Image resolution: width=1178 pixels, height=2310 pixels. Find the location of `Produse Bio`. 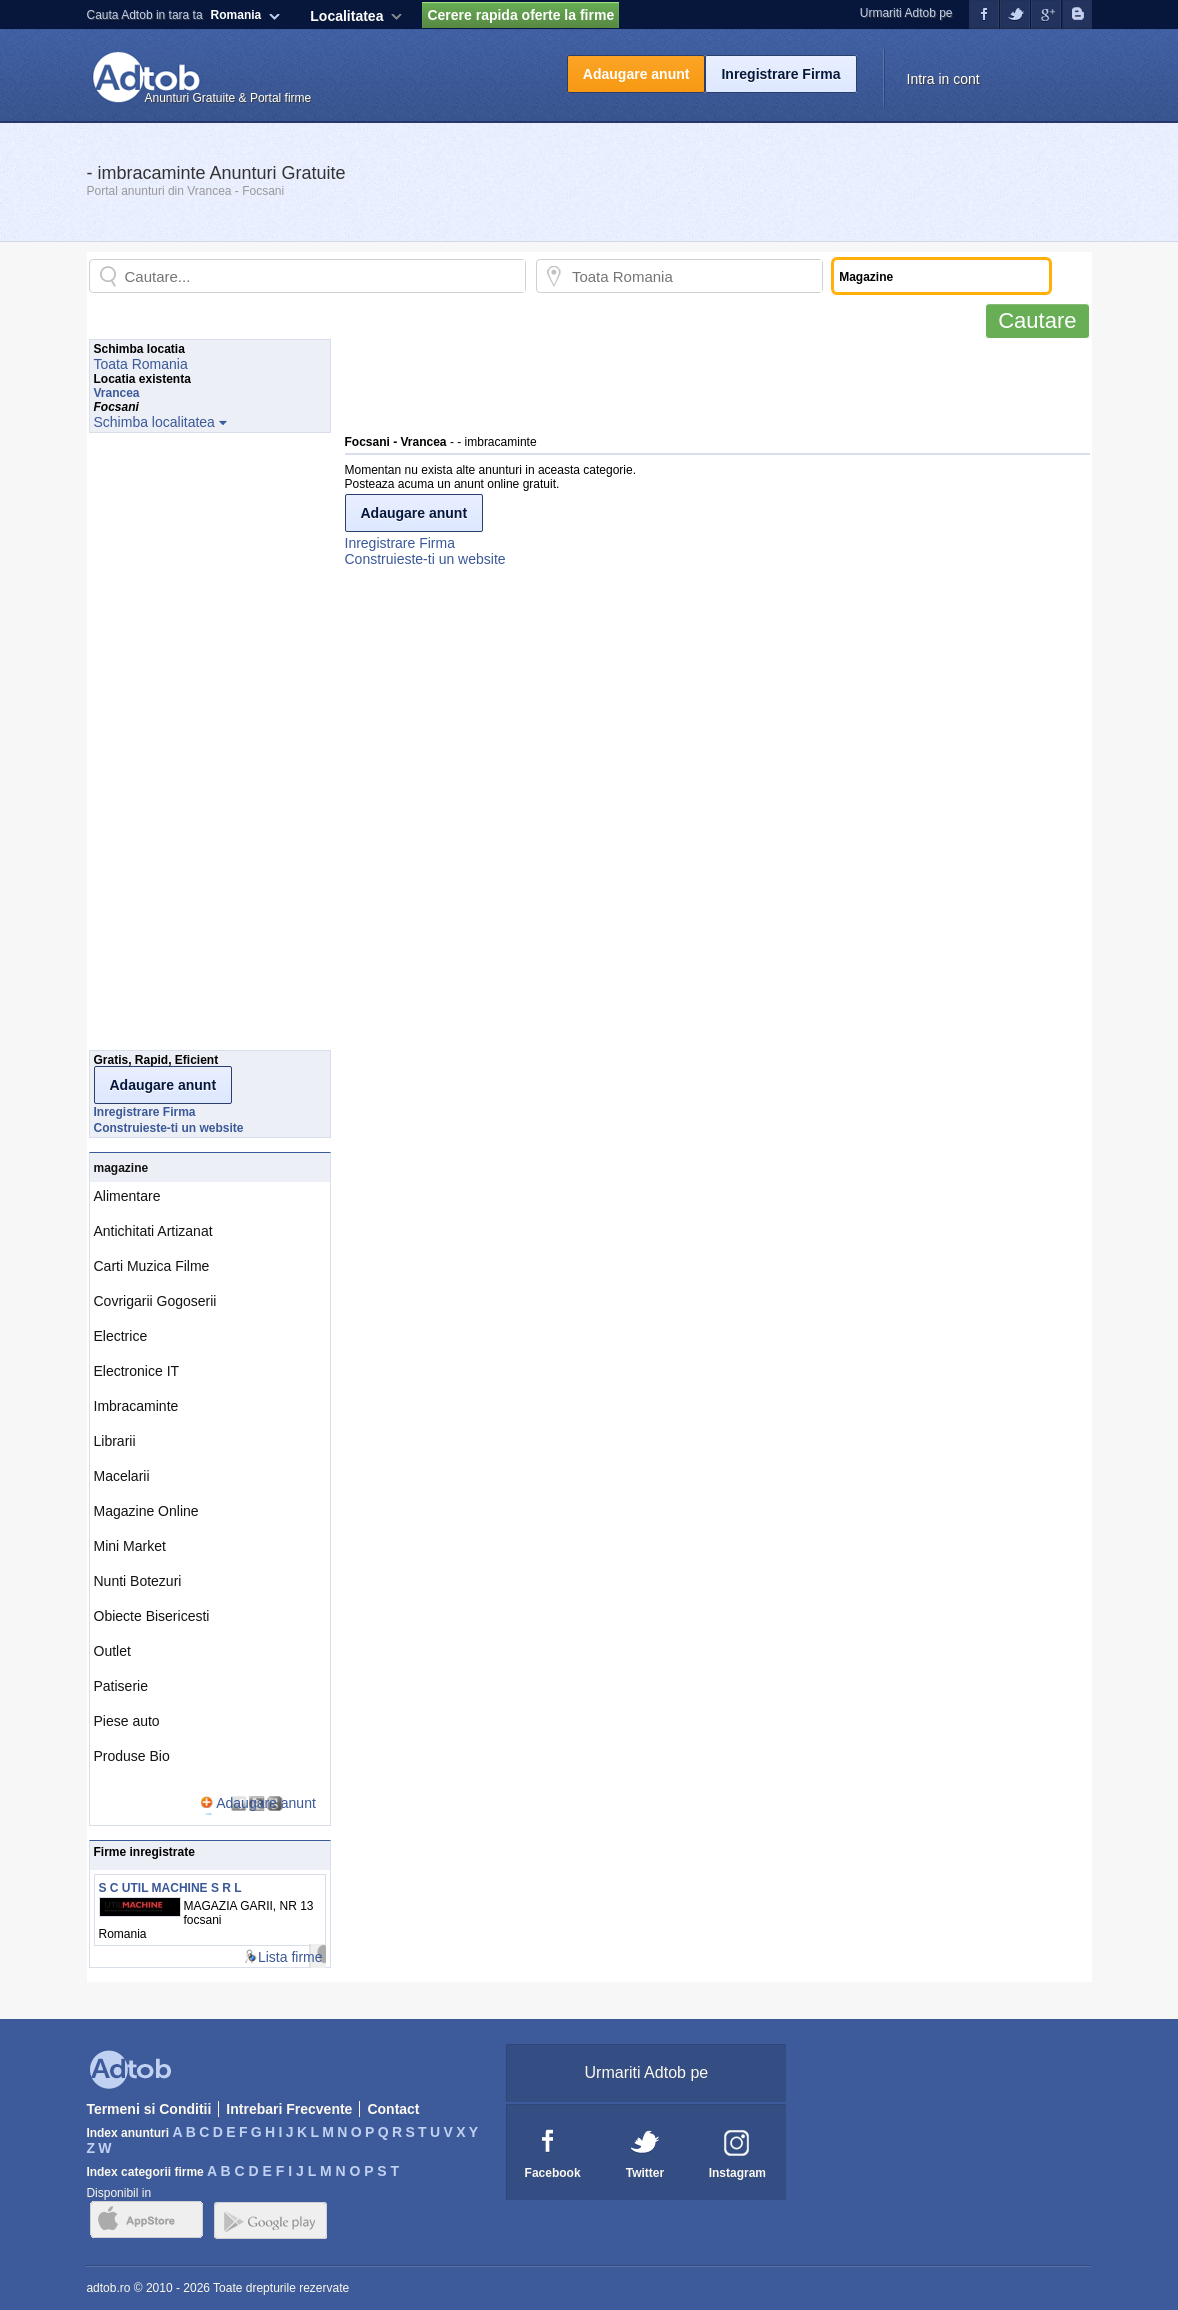

Produse Bio is located at coordinates (132, 1756).